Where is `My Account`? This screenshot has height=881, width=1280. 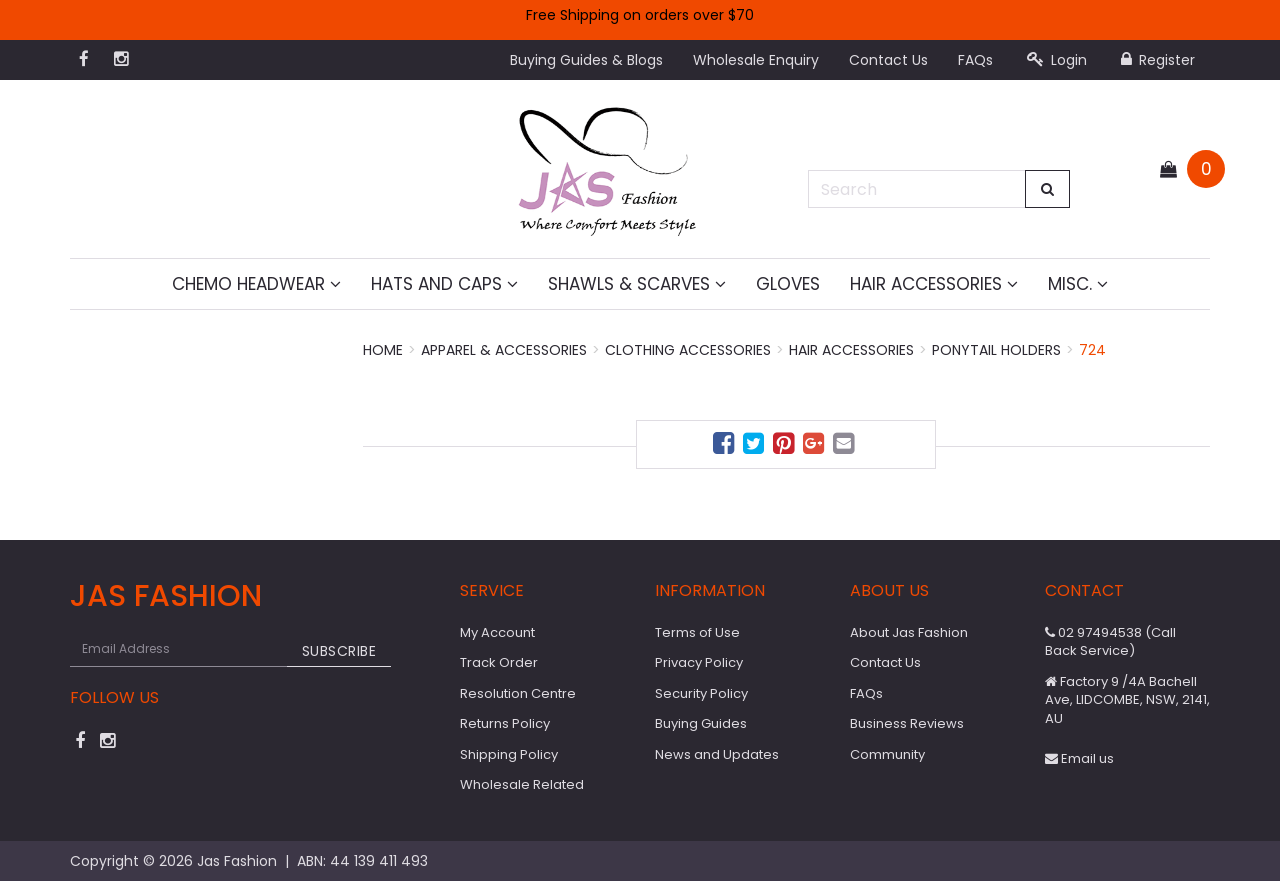
My Account is located at coordinates (497, 632).